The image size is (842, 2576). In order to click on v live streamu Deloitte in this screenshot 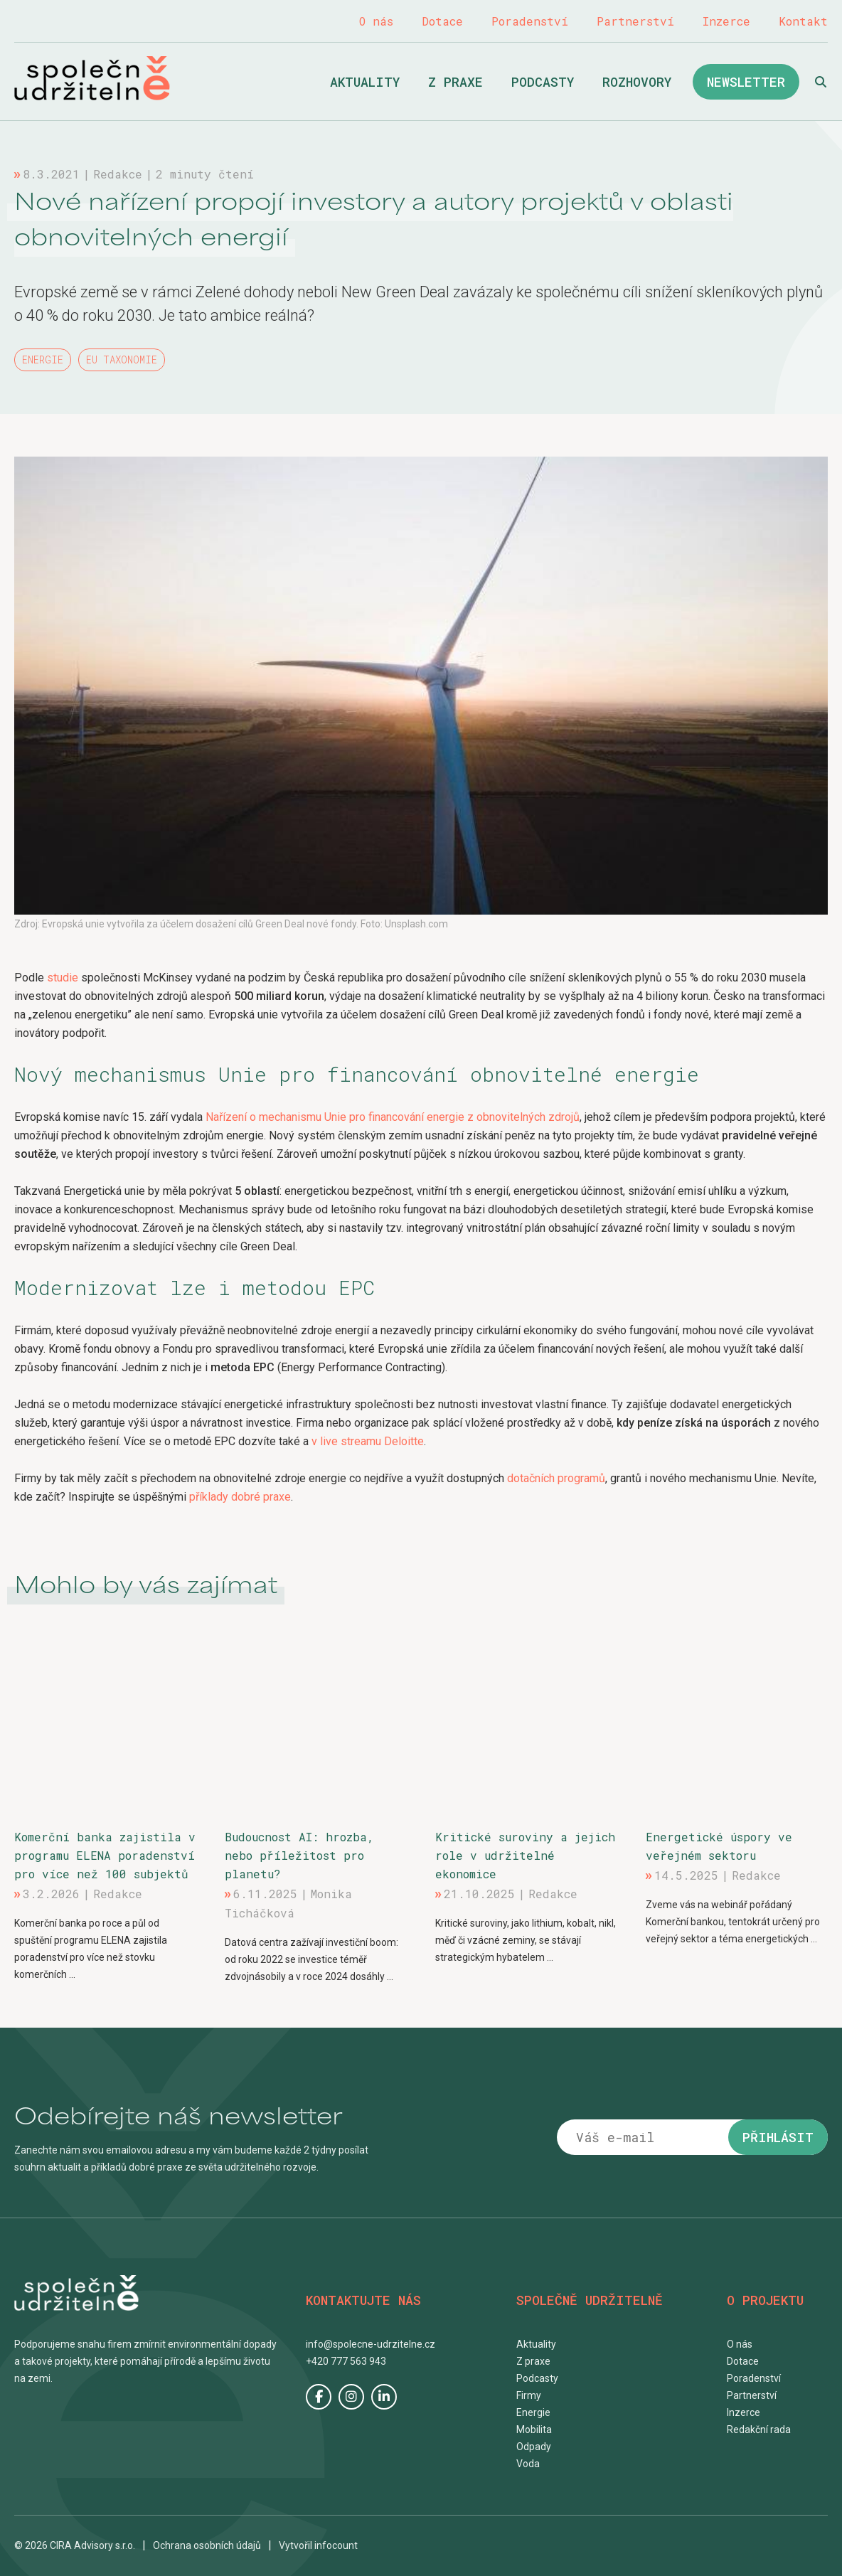, I will do `click(367, 1441)`.